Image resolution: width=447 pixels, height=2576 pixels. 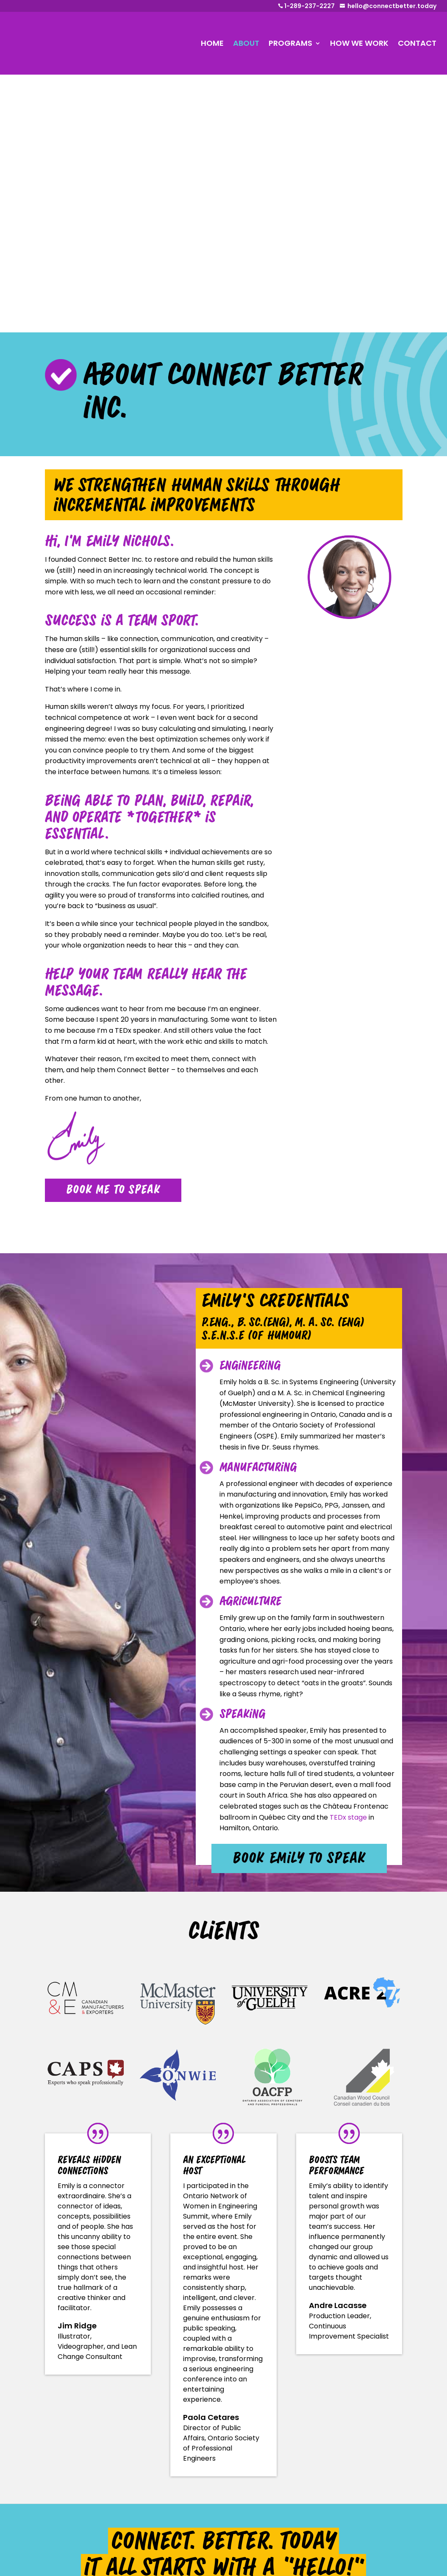 What do you see at coordinates (113, 932) in the screenshot?
I see `book me to speak` at bounding box center [113, 932].